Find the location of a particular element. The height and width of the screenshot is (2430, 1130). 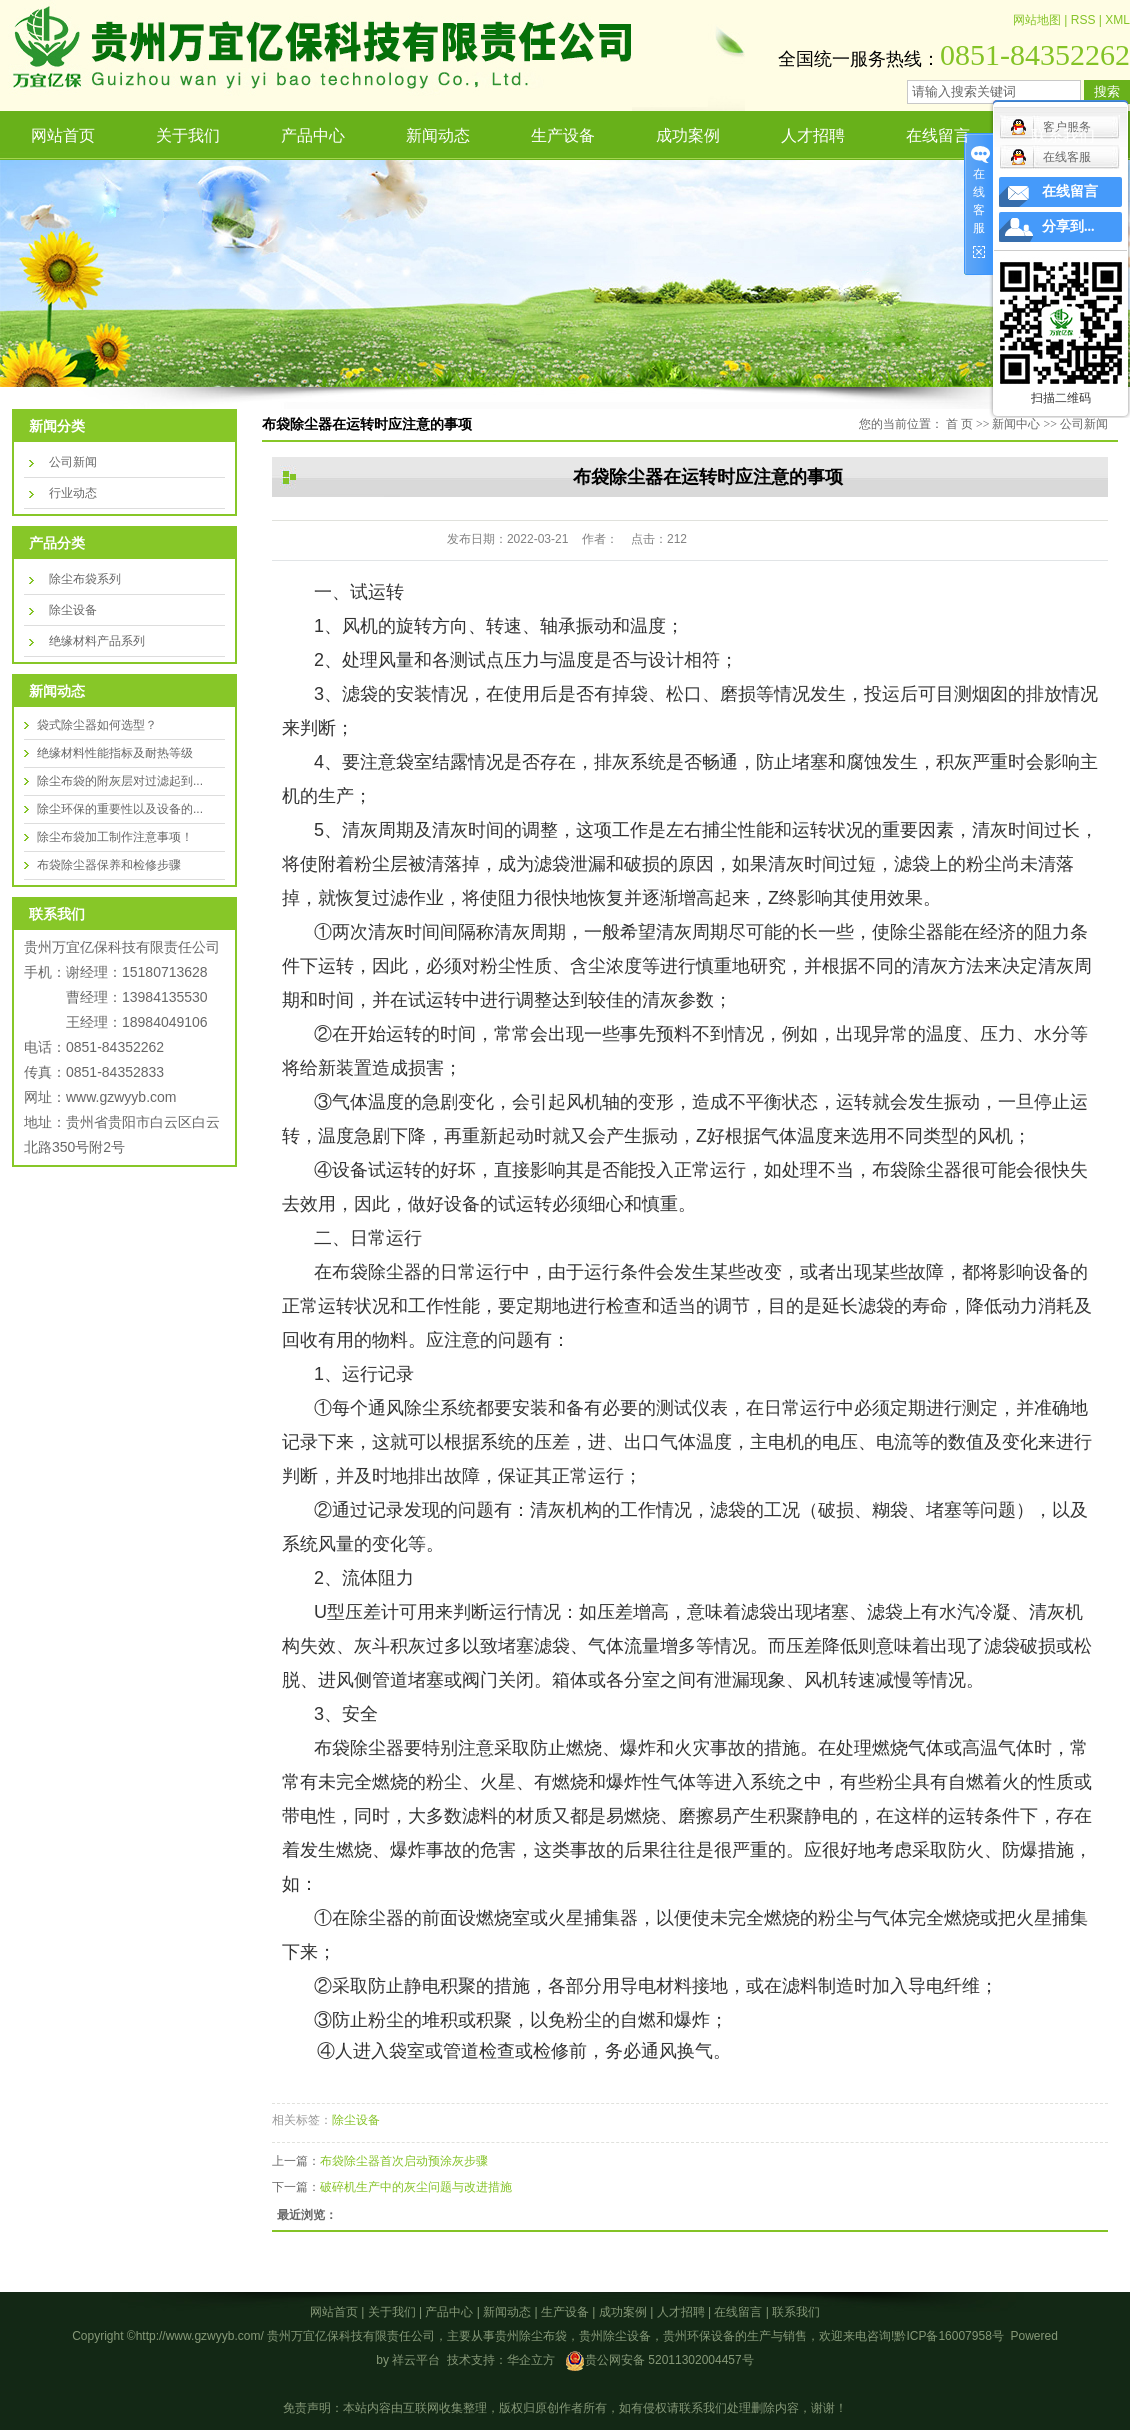

除尘布袋加工制作注意事项！ is located at coordinates (115, 837).